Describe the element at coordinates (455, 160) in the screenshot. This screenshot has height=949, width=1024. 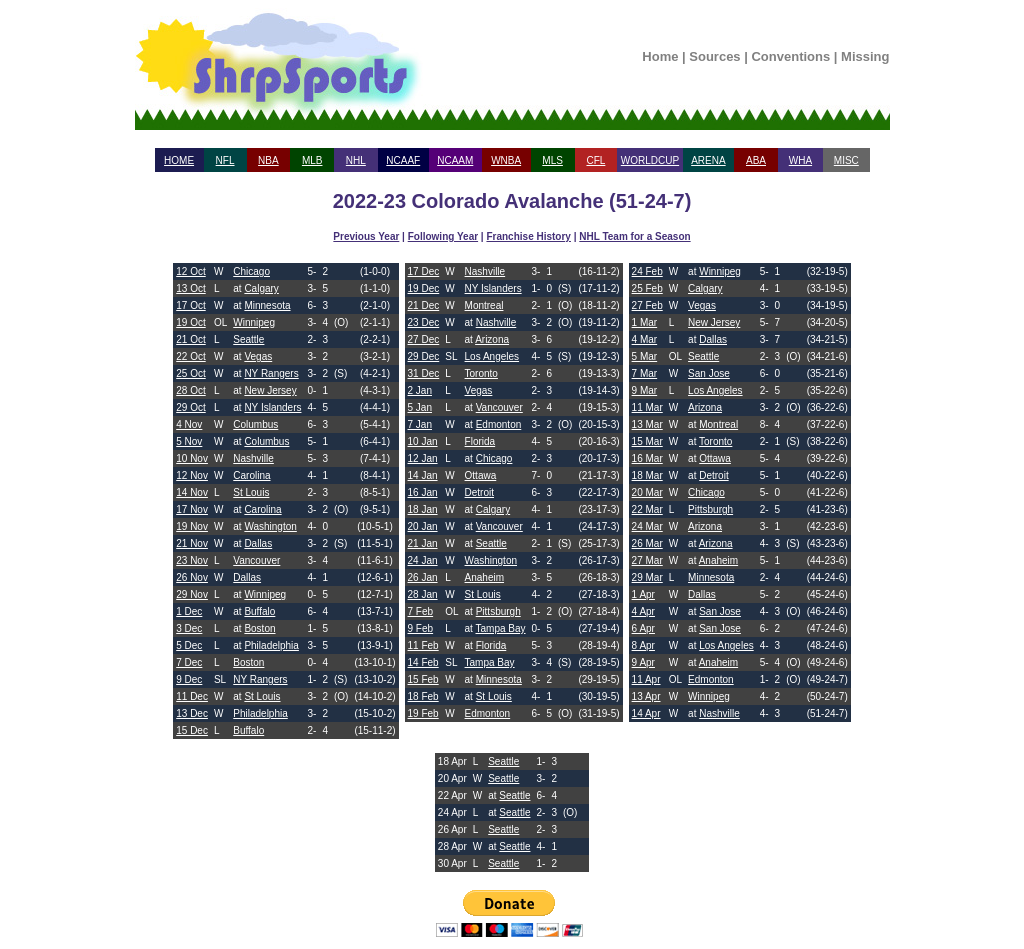
I see `NCAAM` at that location.